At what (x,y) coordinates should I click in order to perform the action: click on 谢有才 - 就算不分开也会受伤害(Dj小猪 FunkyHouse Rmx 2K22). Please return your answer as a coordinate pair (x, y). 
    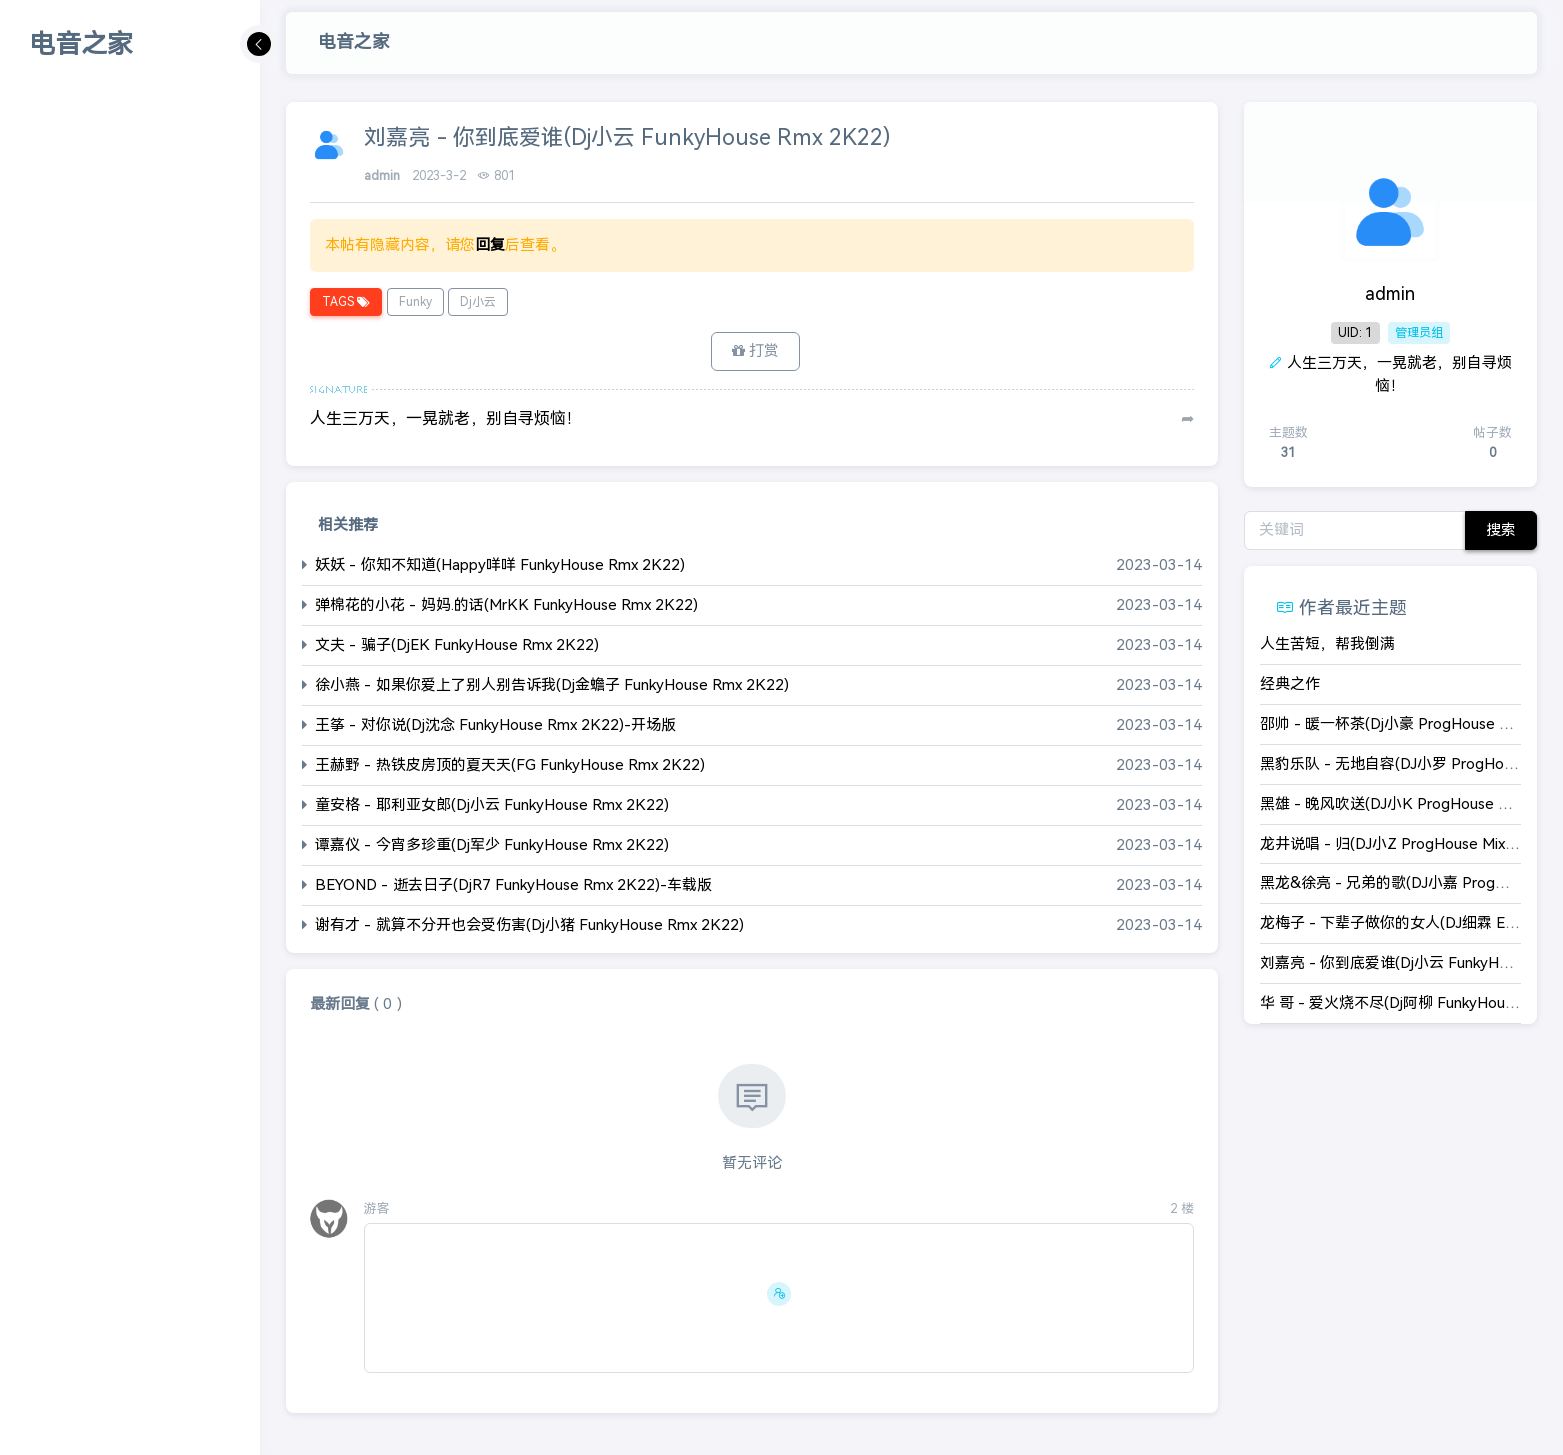
    Looking at the image, I should click on (529, 924).